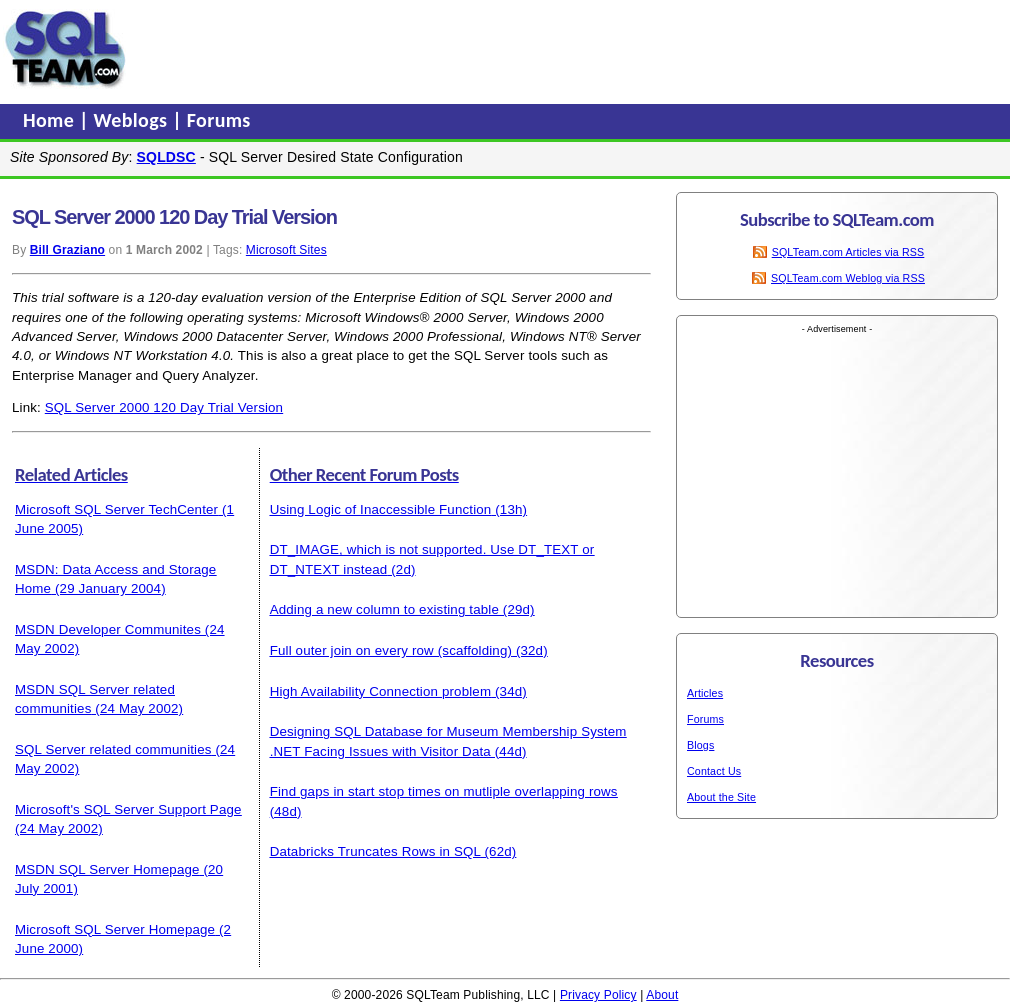 This screenshot has height=1006, width=1010. Describe the element at coordinates (115, 929) in the screenshot. I see `Microsoft SQL Server Homepage` at that location.